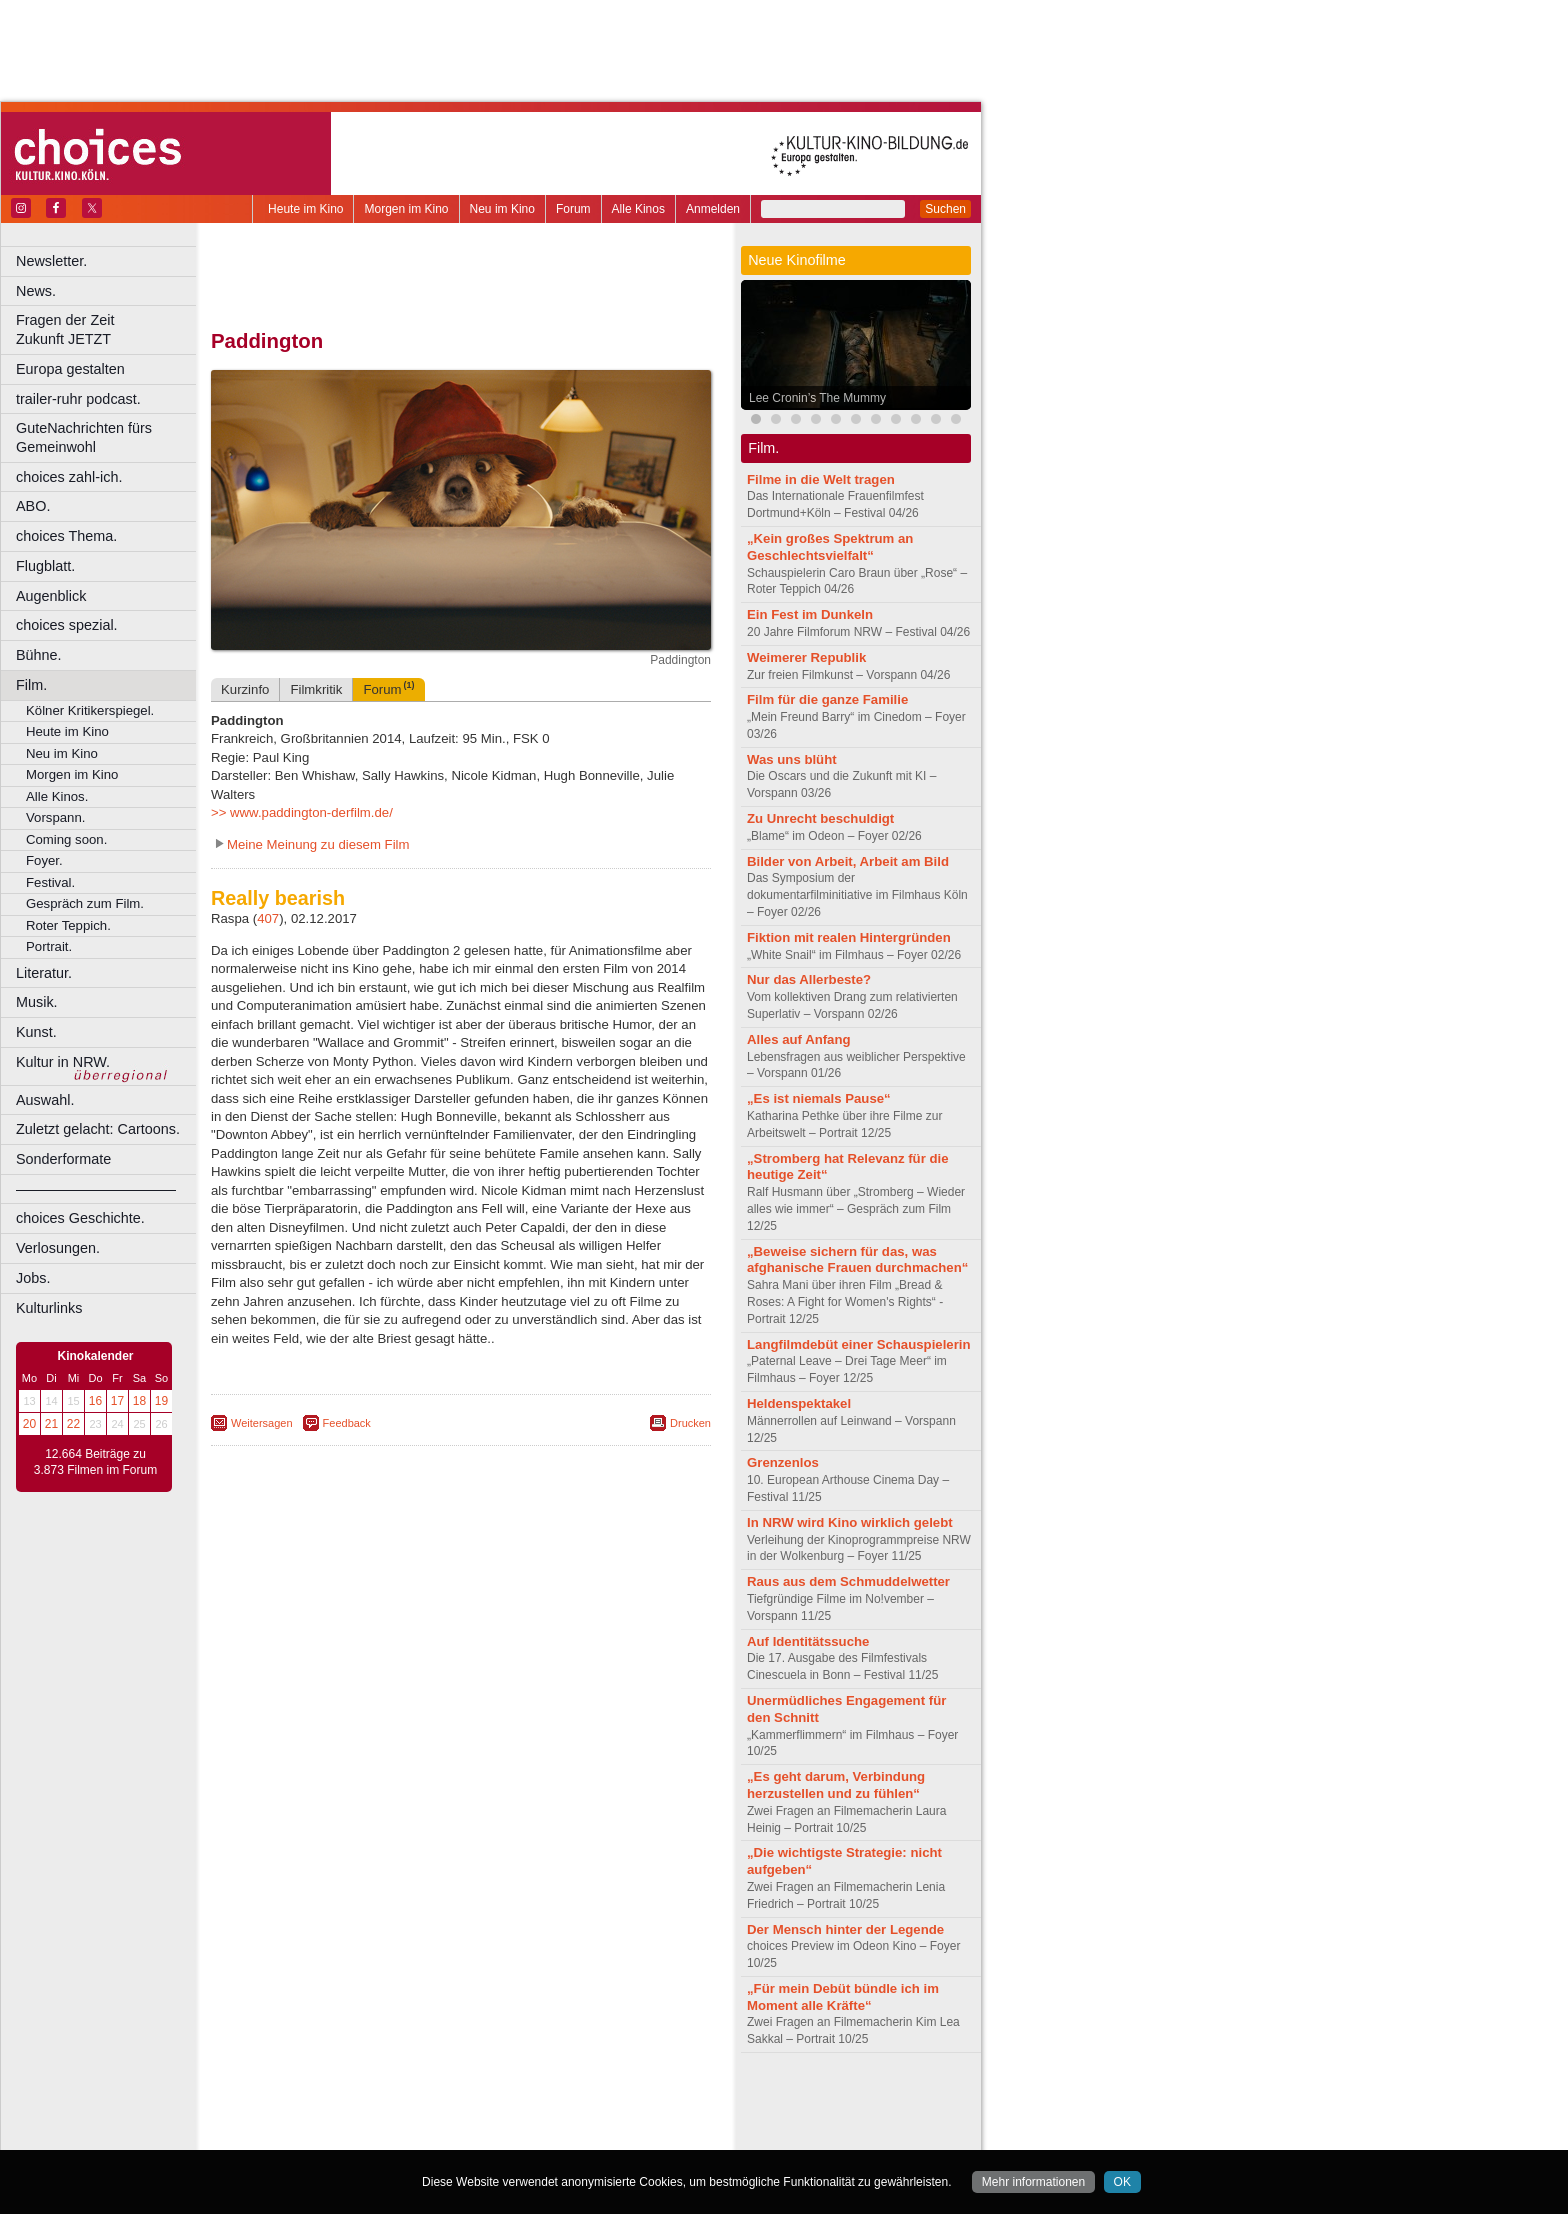  Describe the element at coordinates (487, 2135) in the screenshot. I see `Dortmund` at that location.